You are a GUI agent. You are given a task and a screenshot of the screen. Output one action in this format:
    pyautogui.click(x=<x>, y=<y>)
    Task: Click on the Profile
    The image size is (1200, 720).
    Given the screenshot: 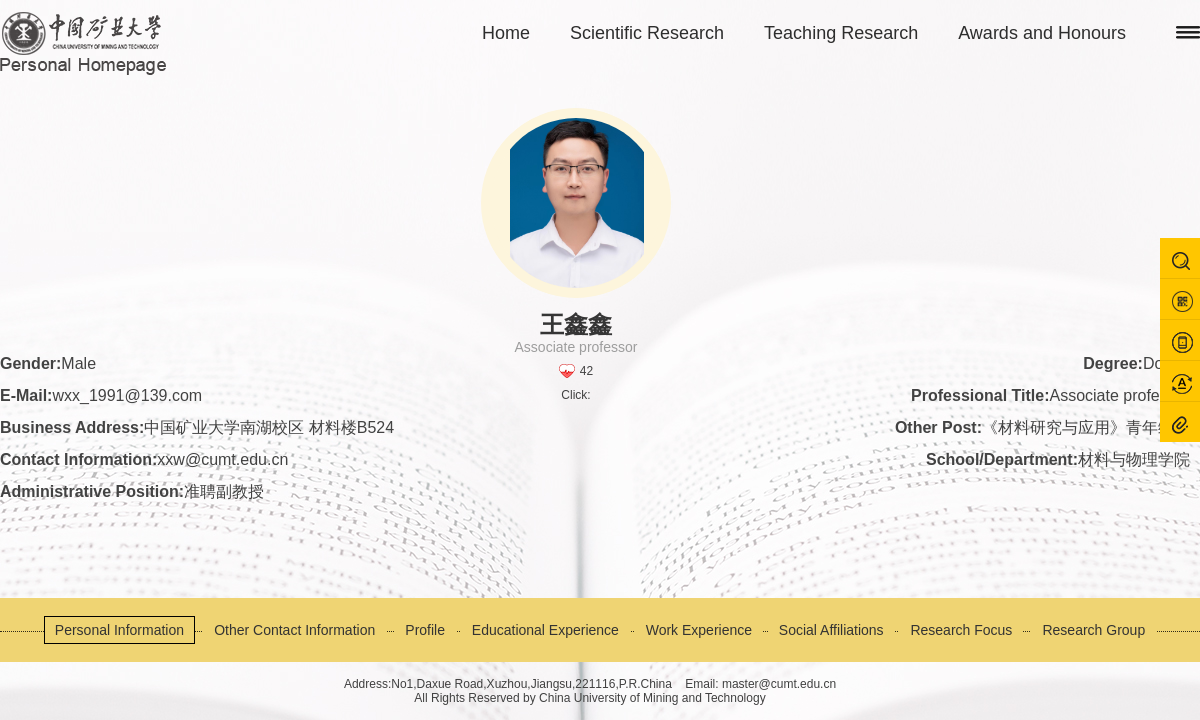 What is the action you would take?
    pyautogui.click(x=425, y=630)
    